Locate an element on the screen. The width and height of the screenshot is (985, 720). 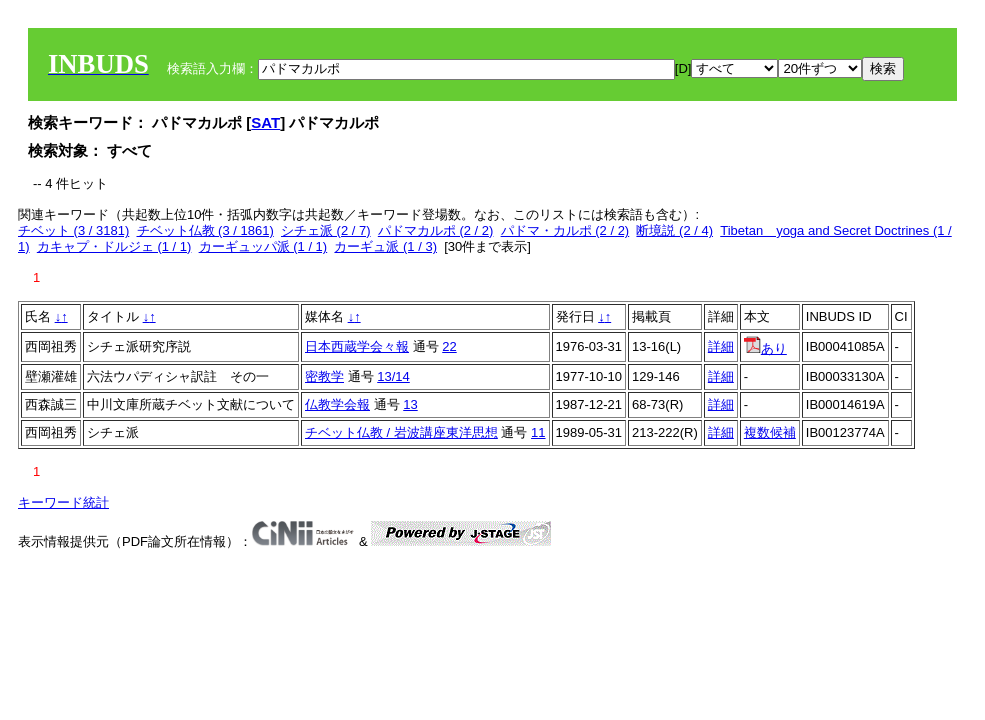
13/14 is located at coordinates (393, 376).